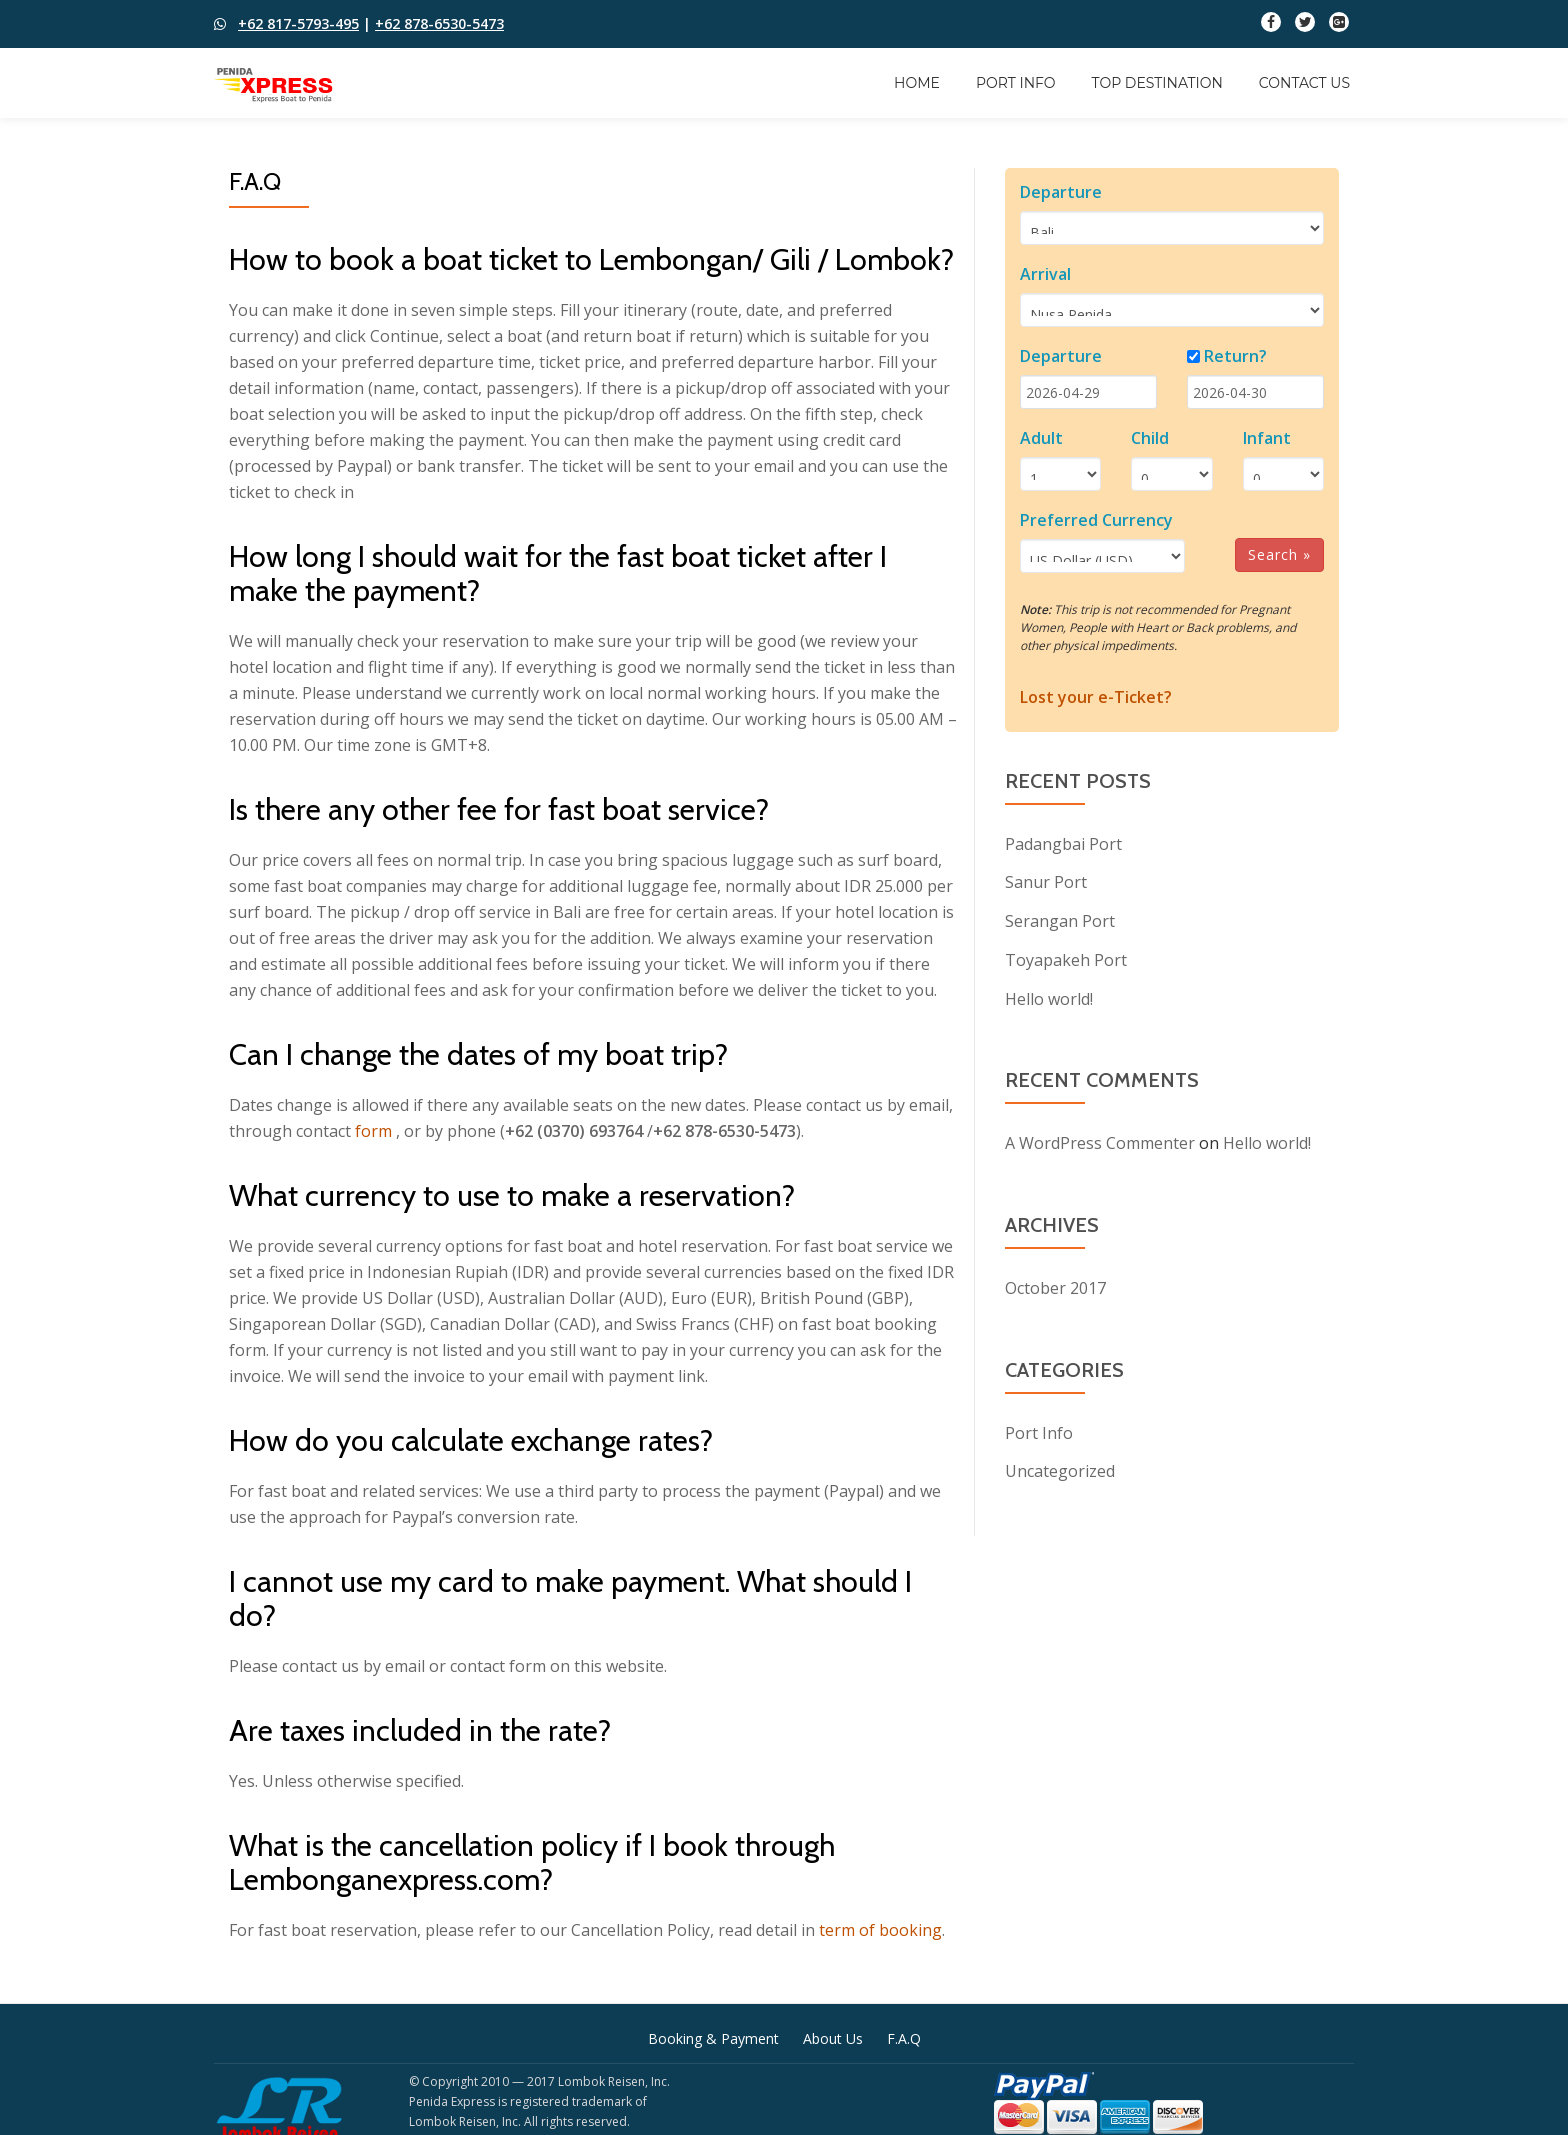 This screenshot has height=2135, width=1568. I want to click on Padangbai Port, so click(1063, 843).